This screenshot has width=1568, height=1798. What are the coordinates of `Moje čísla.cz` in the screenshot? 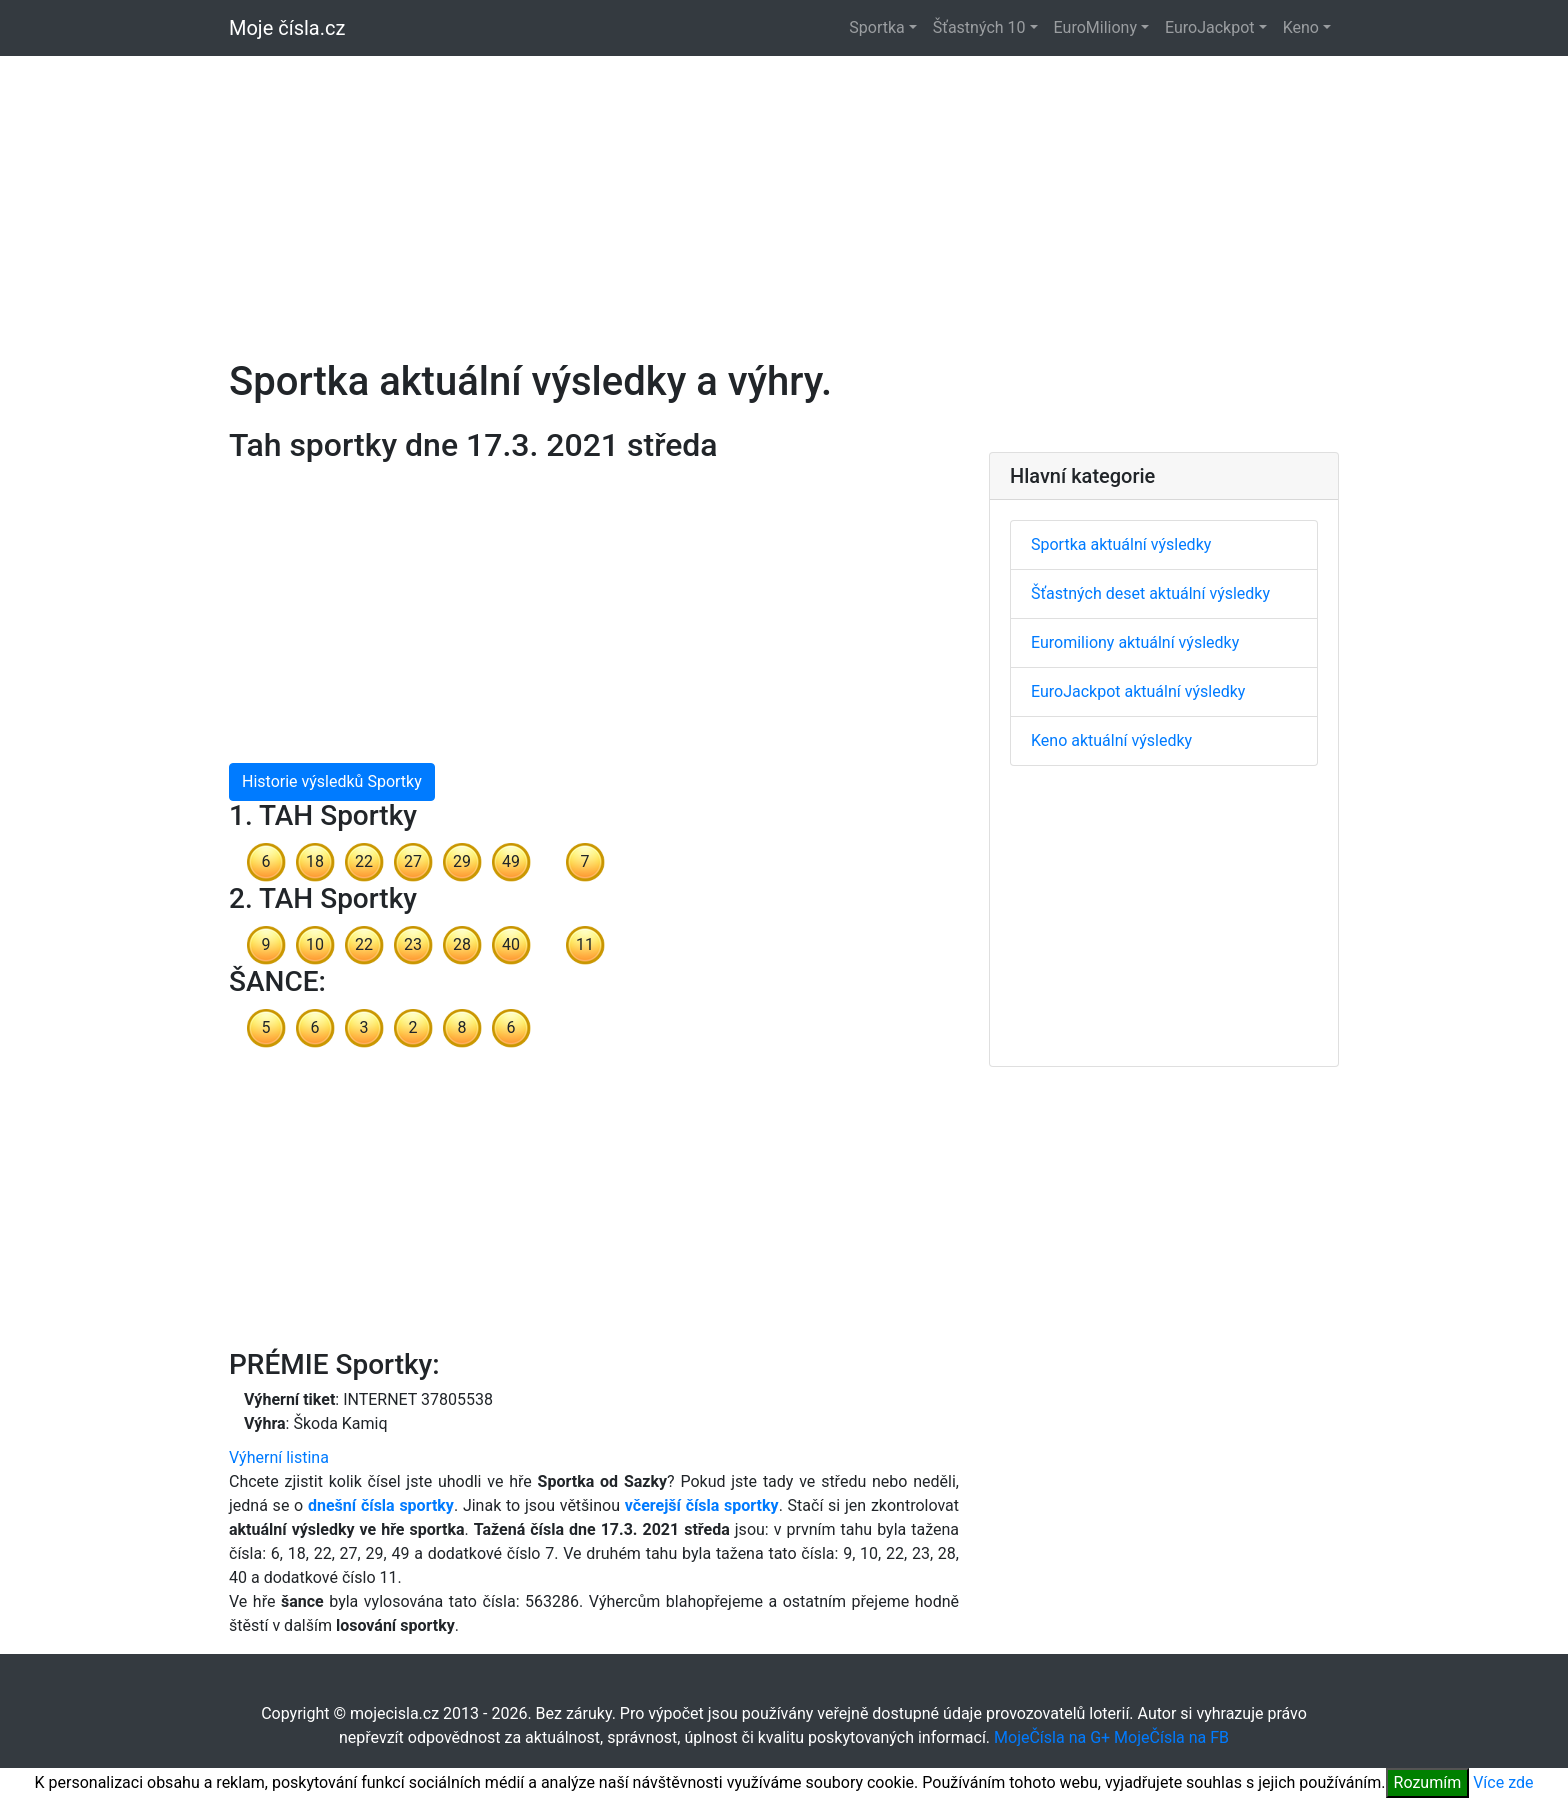 It's located at (287, 28).